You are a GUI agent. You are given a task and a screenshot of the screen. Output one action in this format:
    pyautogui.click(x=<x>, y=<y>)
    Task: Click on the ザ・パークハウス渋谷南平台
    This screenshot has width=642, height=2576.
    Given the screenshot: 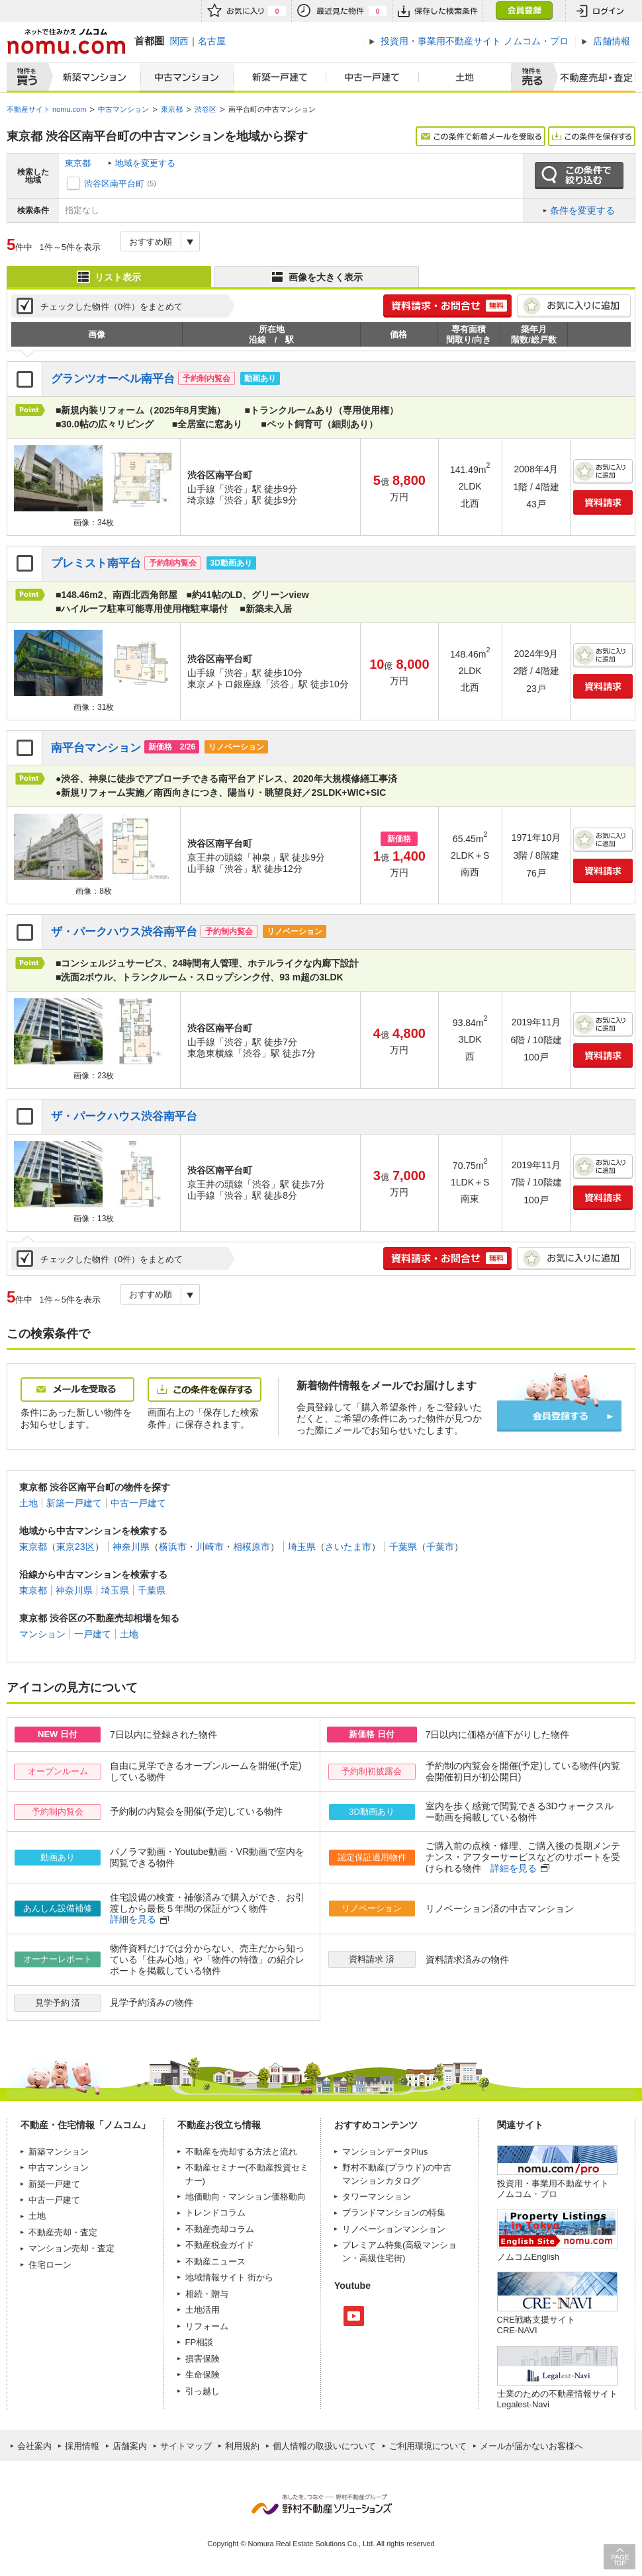 What is the action you would take?
    pyautogui.click(x=124, y=931)
    